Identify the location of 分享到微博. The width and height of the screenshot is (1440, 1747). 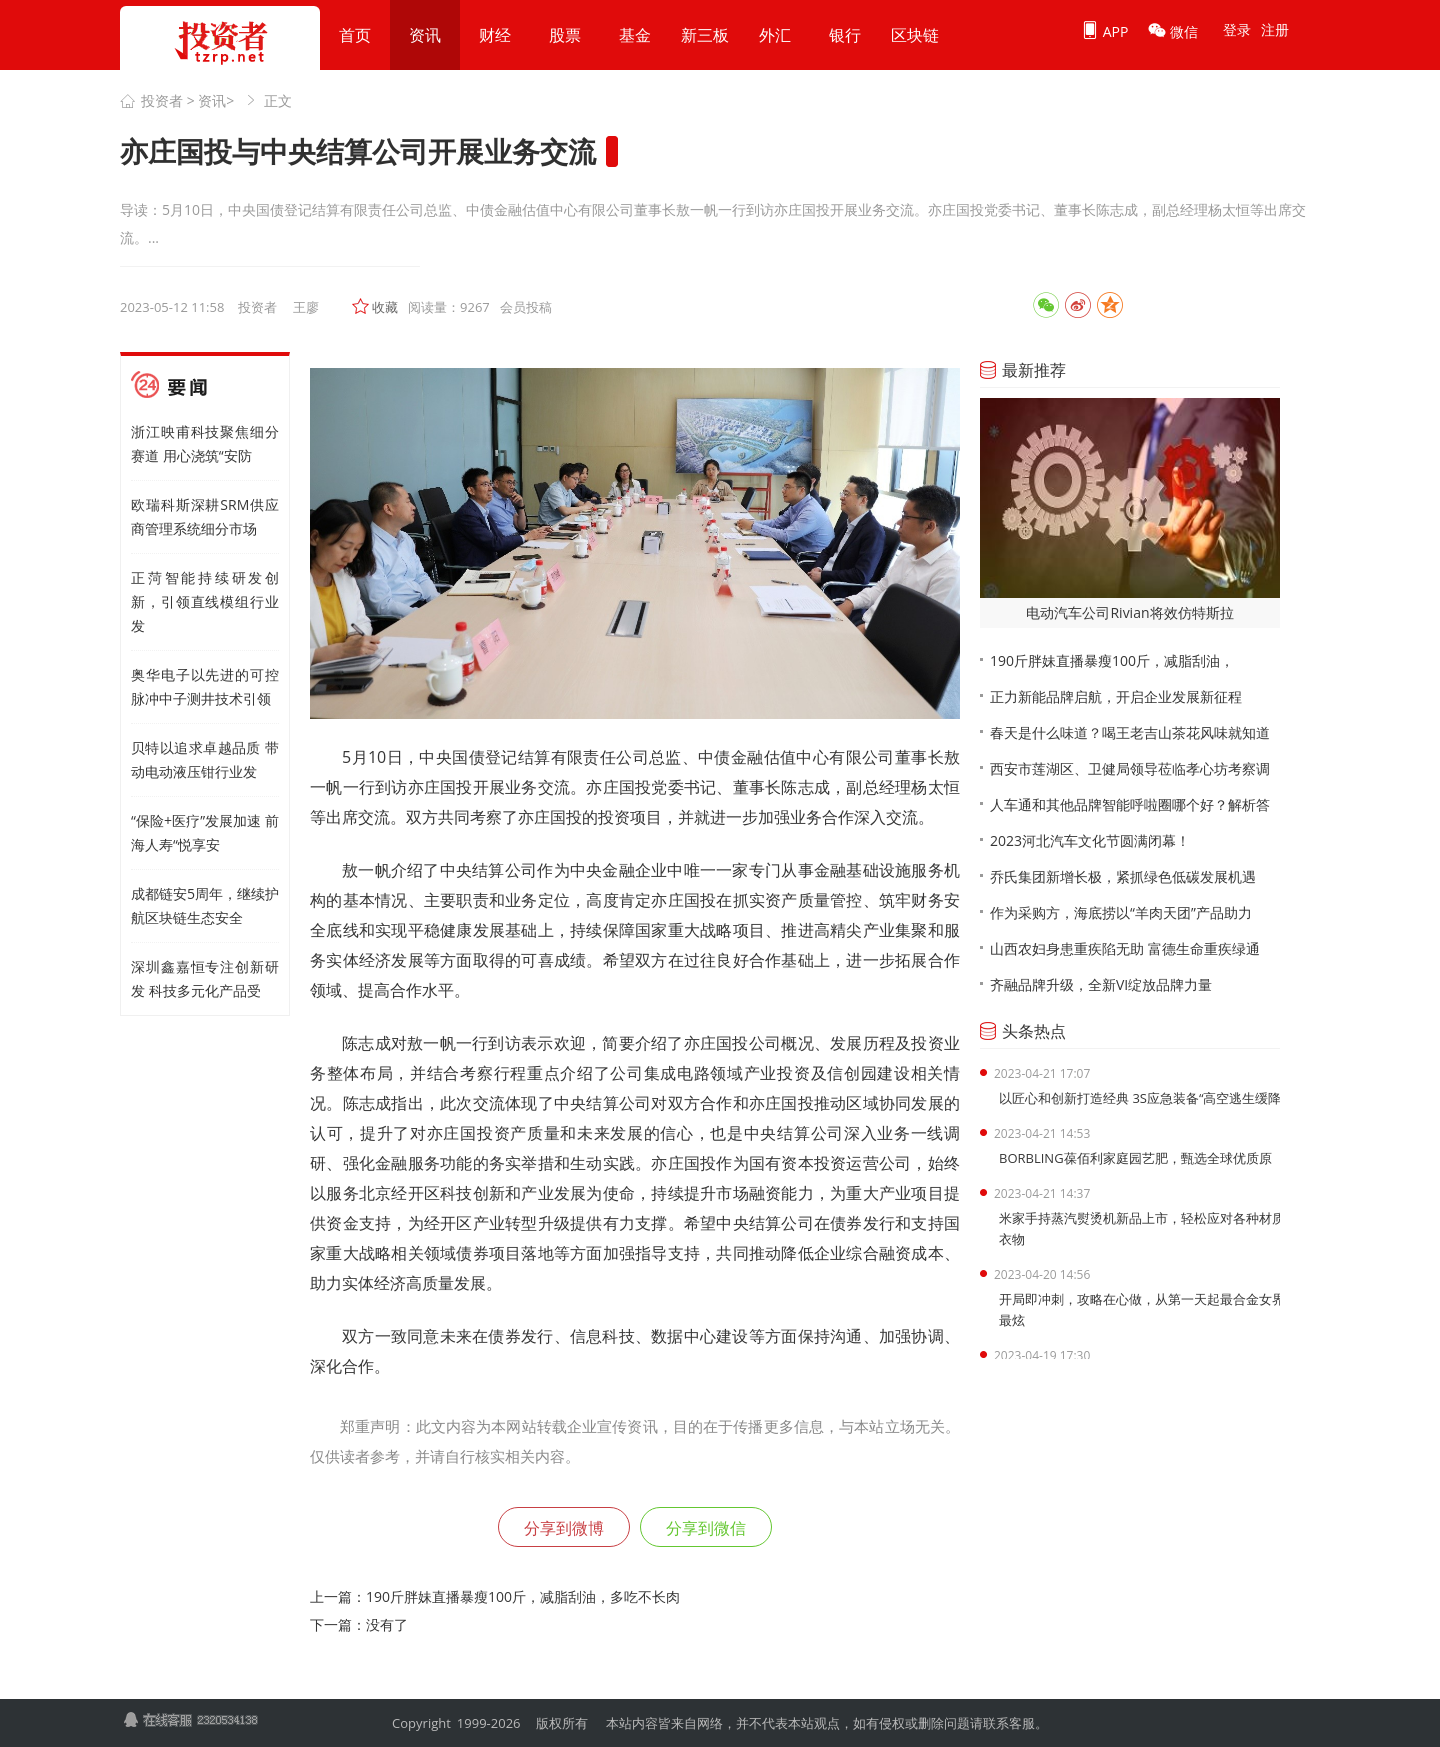
(564, 1528).